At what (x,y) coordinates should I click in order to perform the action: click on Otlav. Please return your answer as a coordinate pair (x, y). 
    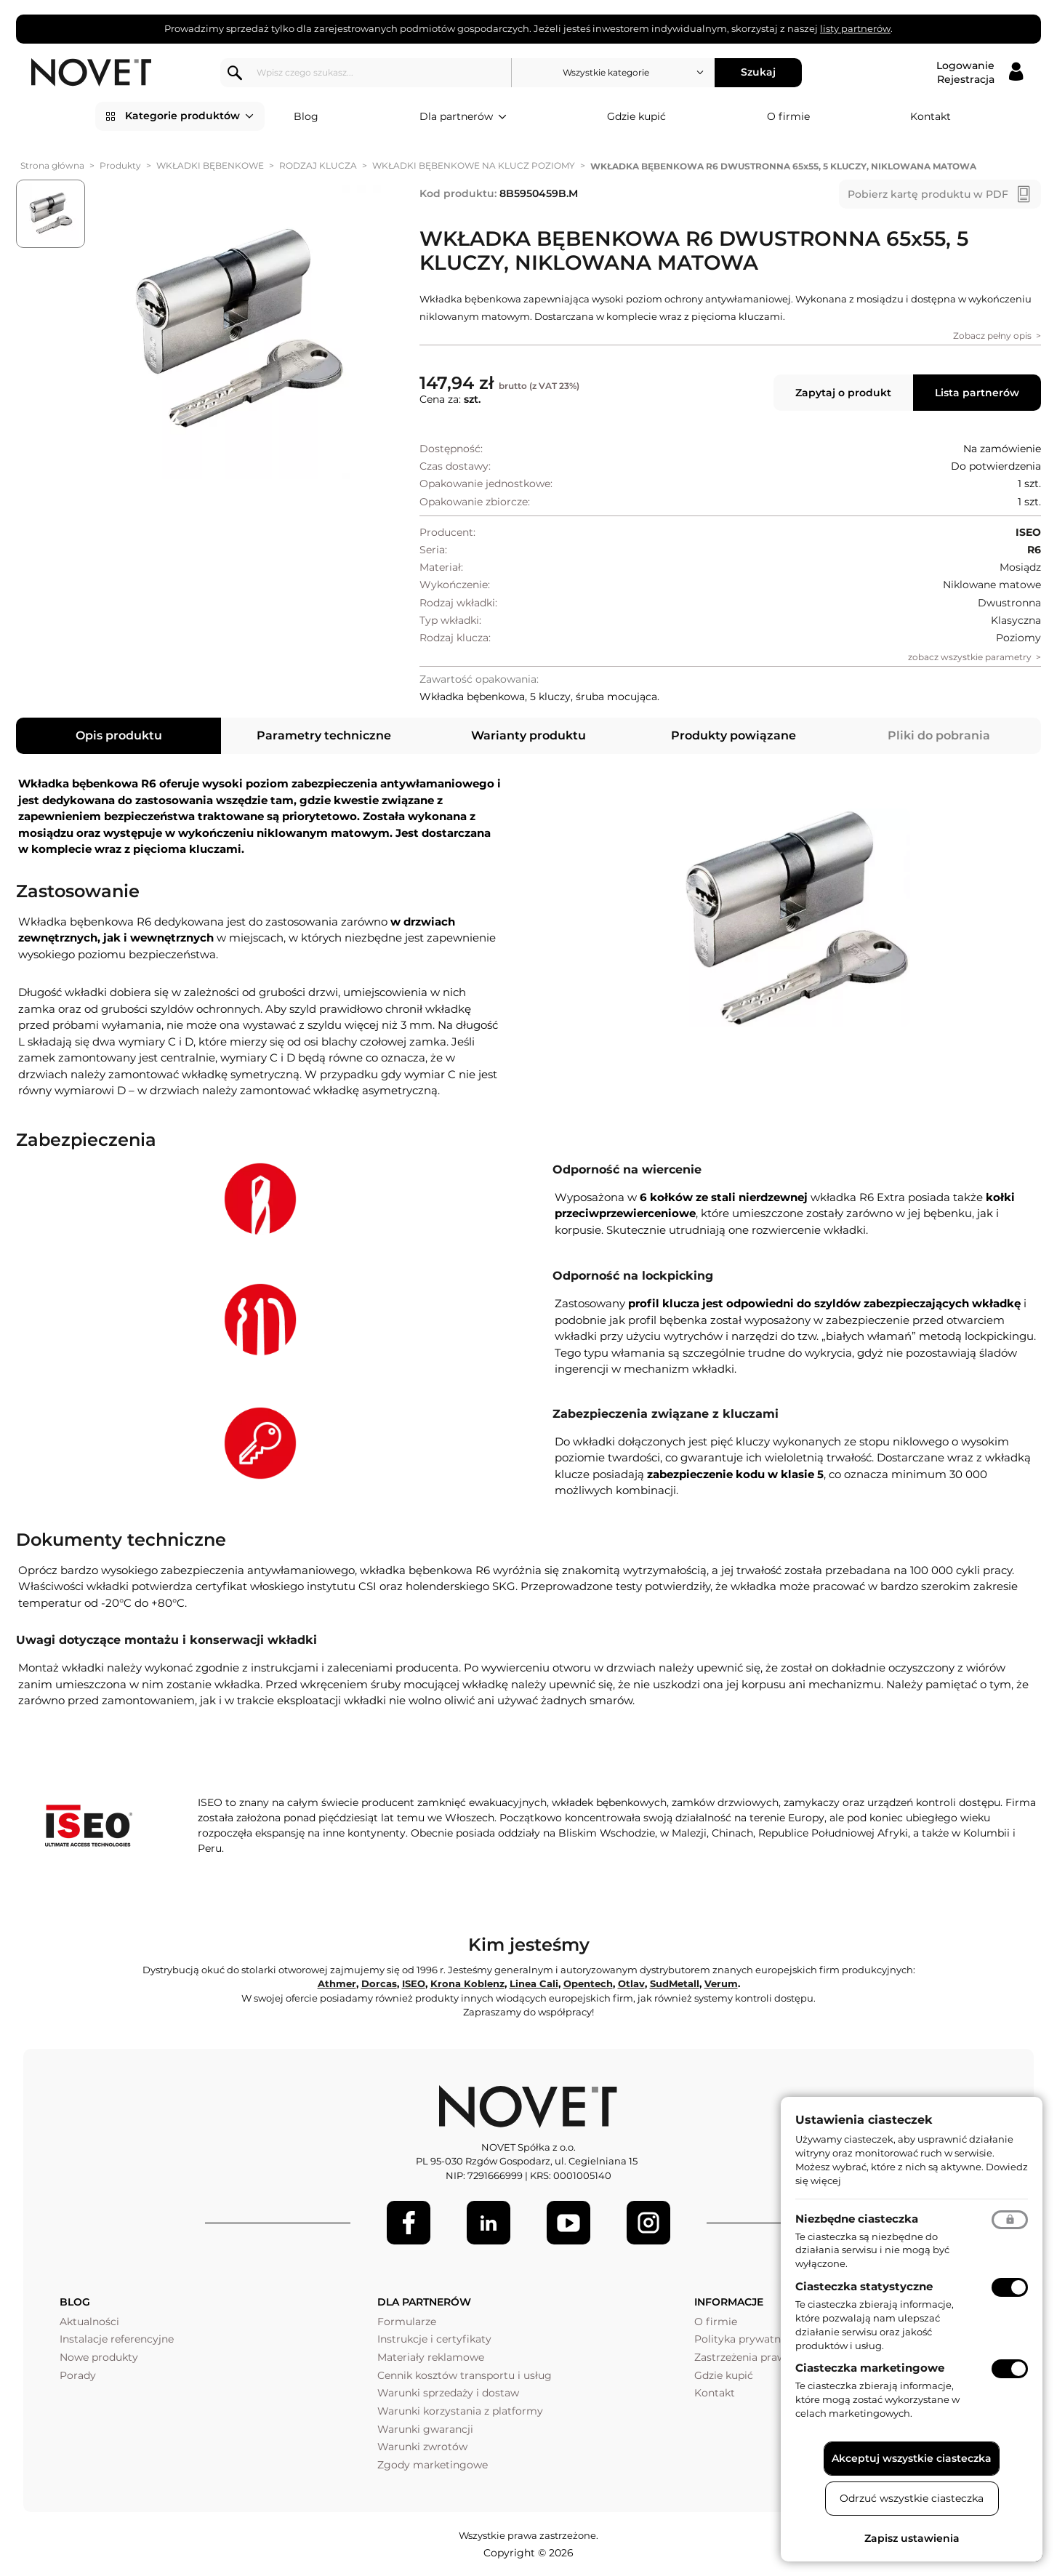
    Looking at the image, I should click on (631, 1983).